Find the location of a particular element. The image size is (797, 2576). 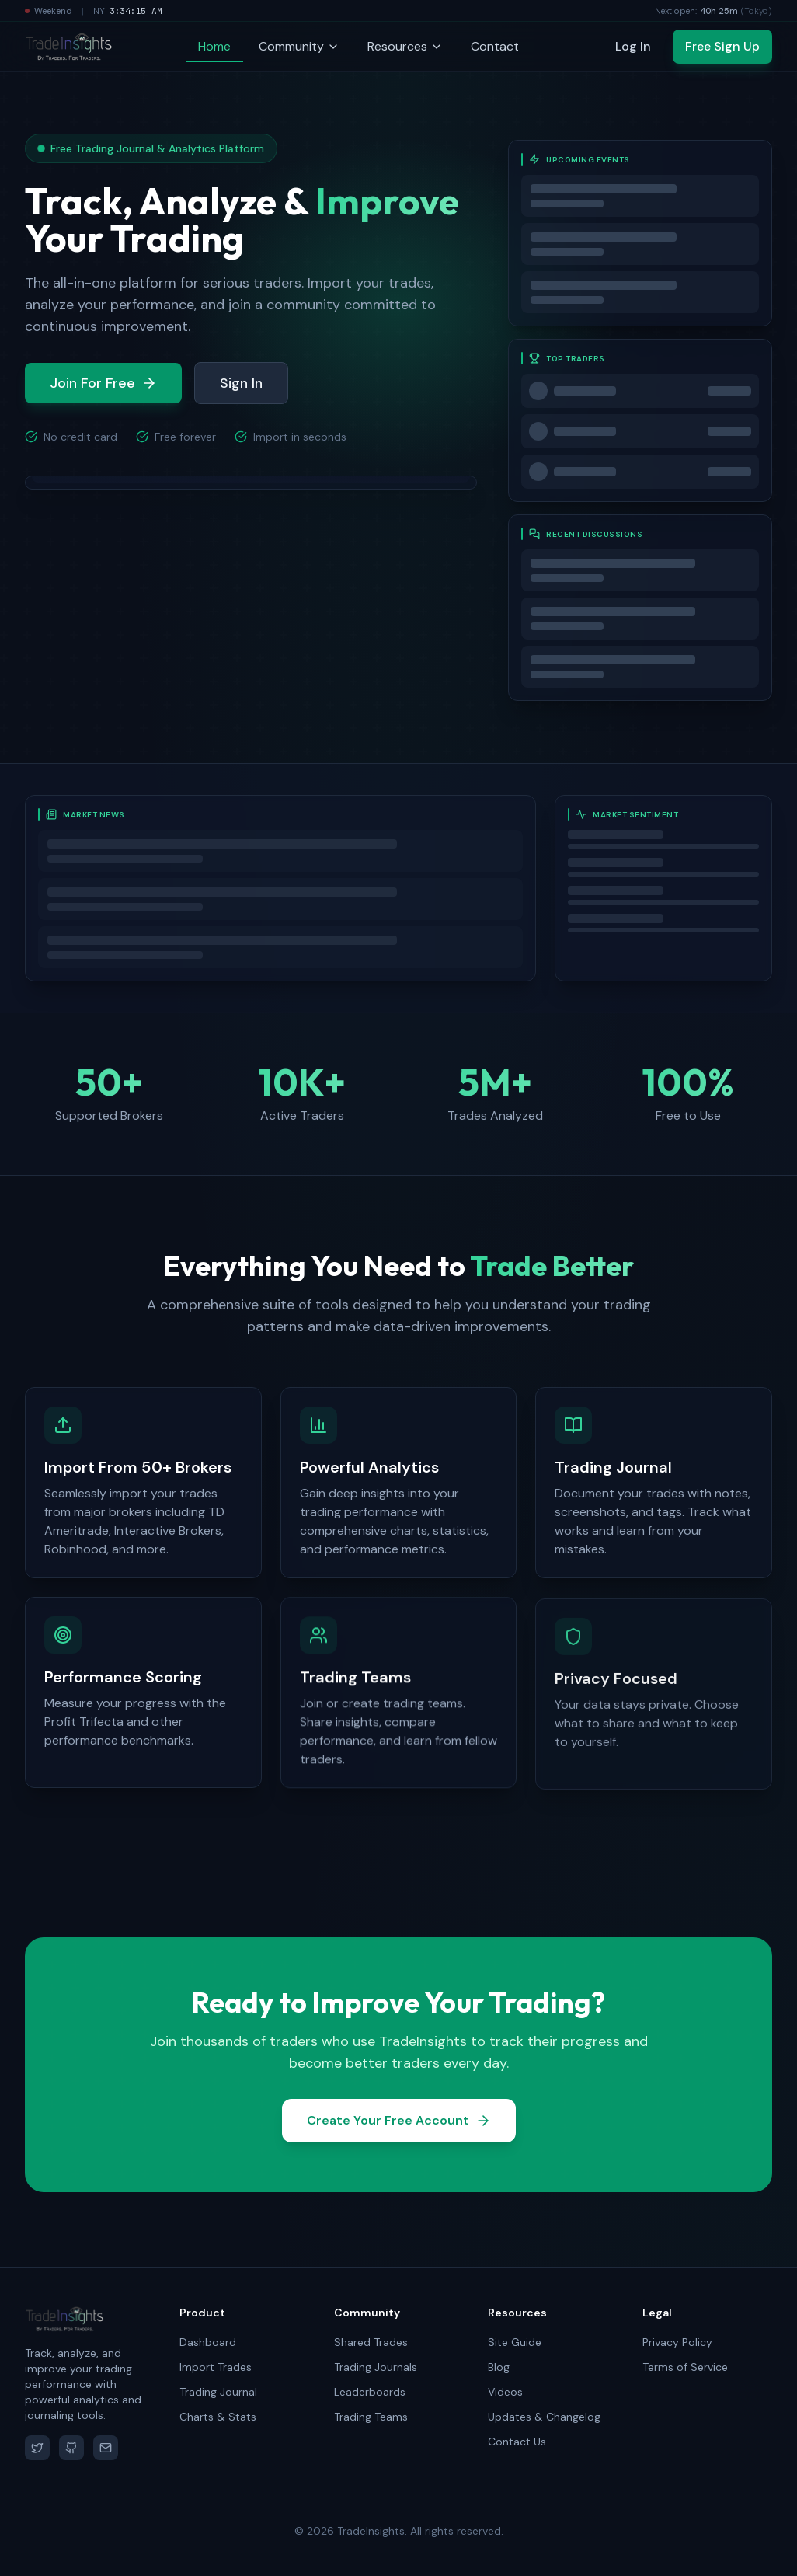

Videos is located at coordinates (505, 2392).